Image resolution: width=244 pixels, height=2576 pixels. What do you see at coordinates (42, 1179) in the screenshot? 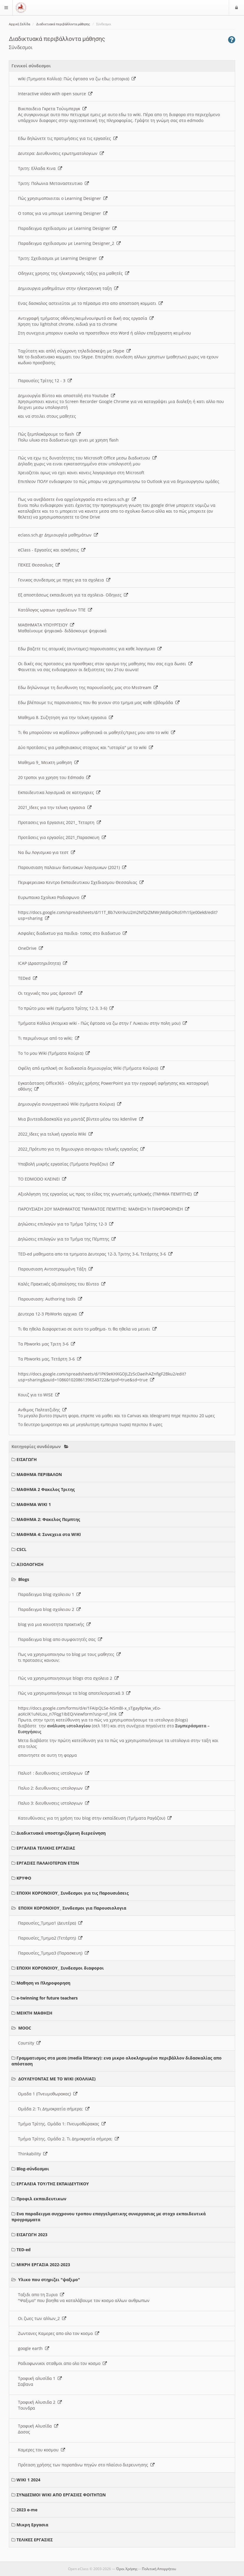
I see `ΤΟ EDMODO ΚΛΕΙΝΕΙ` at bounding box center [42, 1179].